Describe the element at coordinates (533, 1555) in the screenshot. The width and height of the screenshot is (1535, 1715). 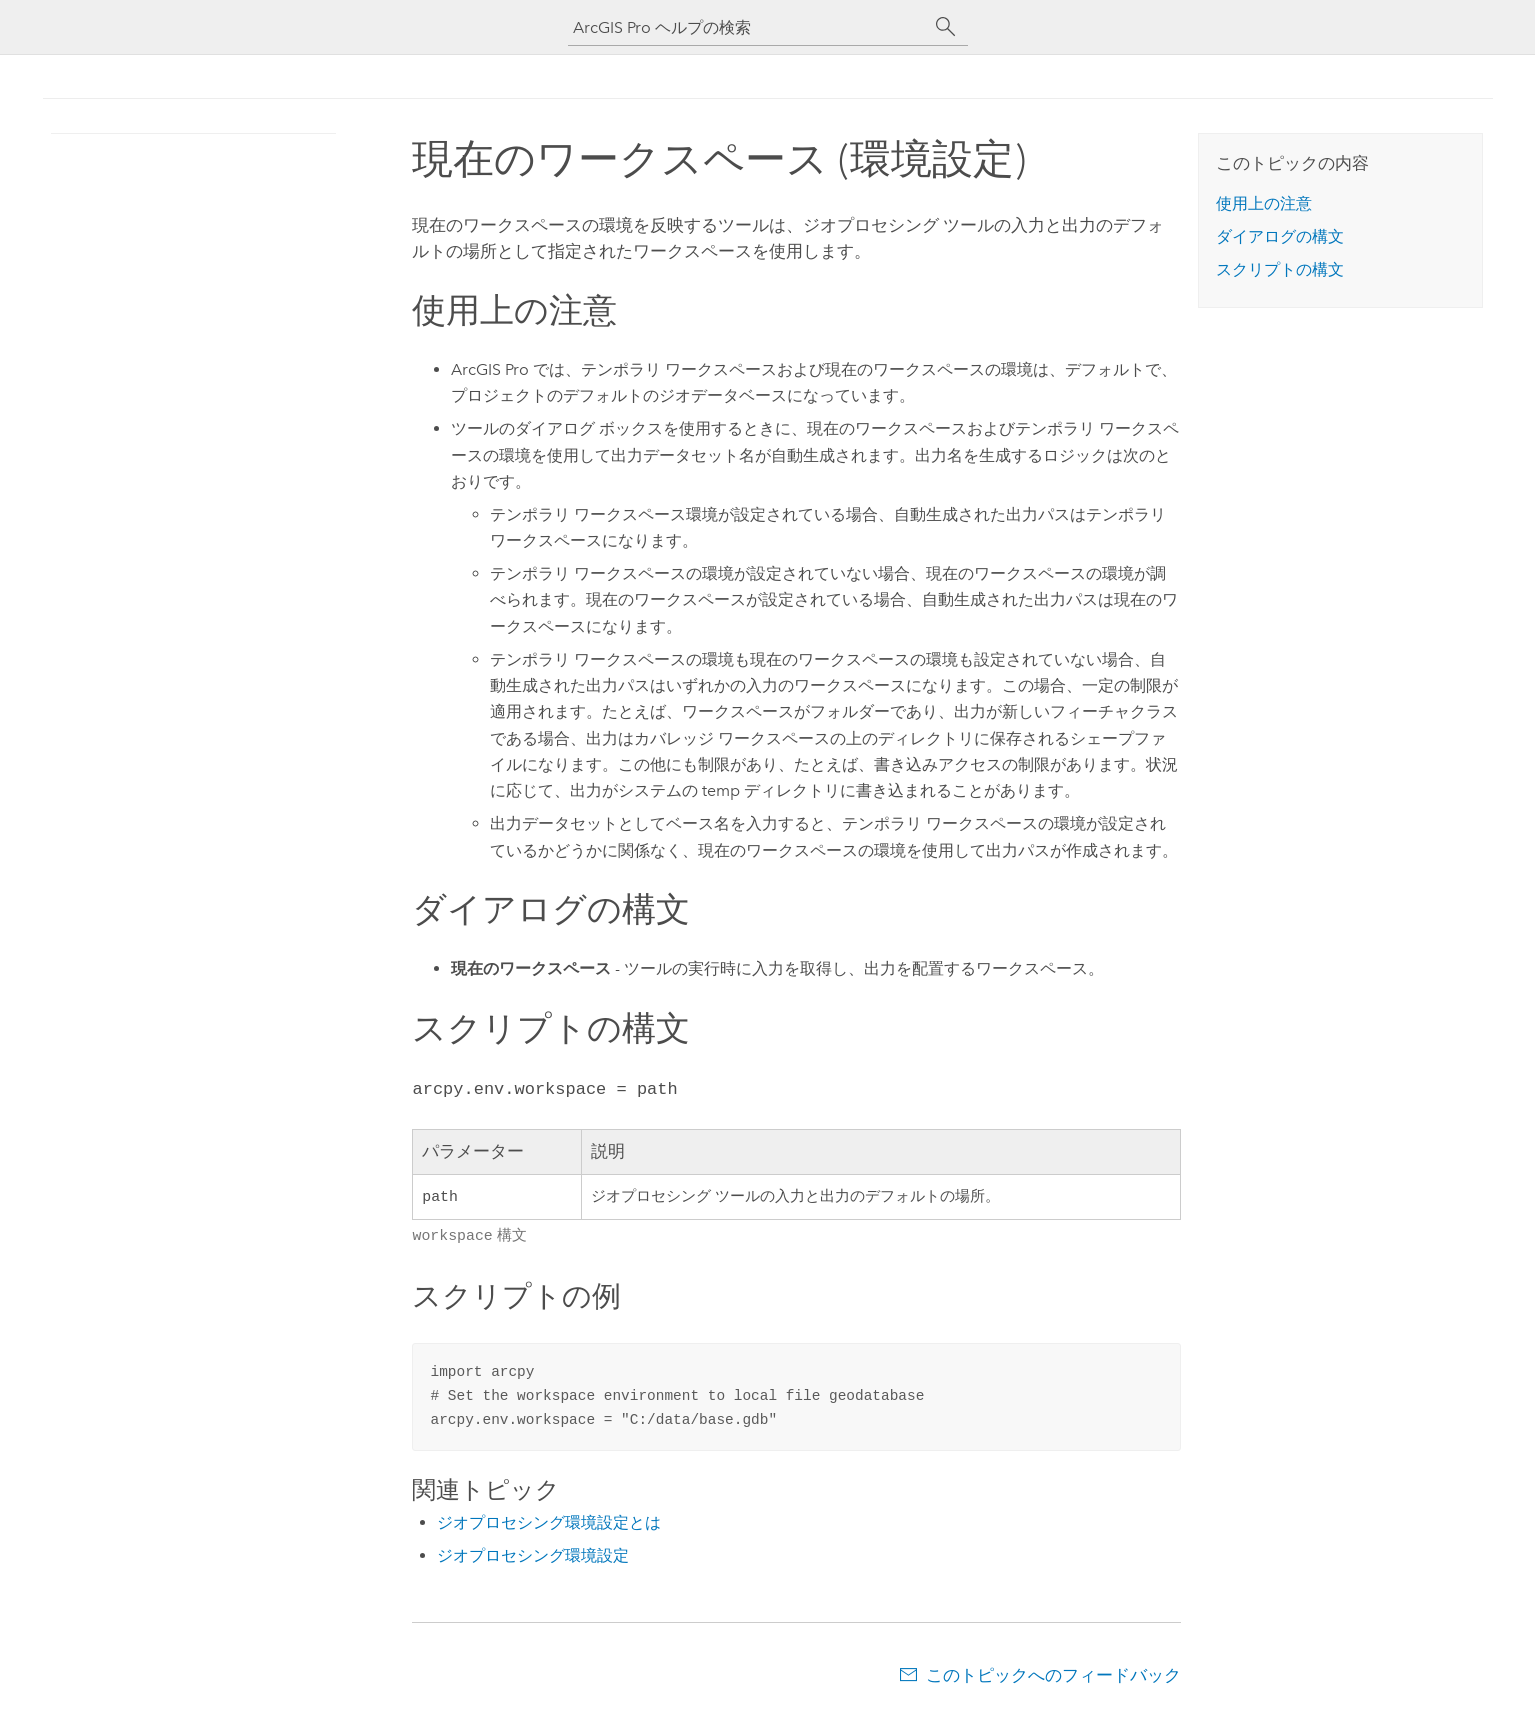
I see `ジオプロセシング環境設定` at that location.